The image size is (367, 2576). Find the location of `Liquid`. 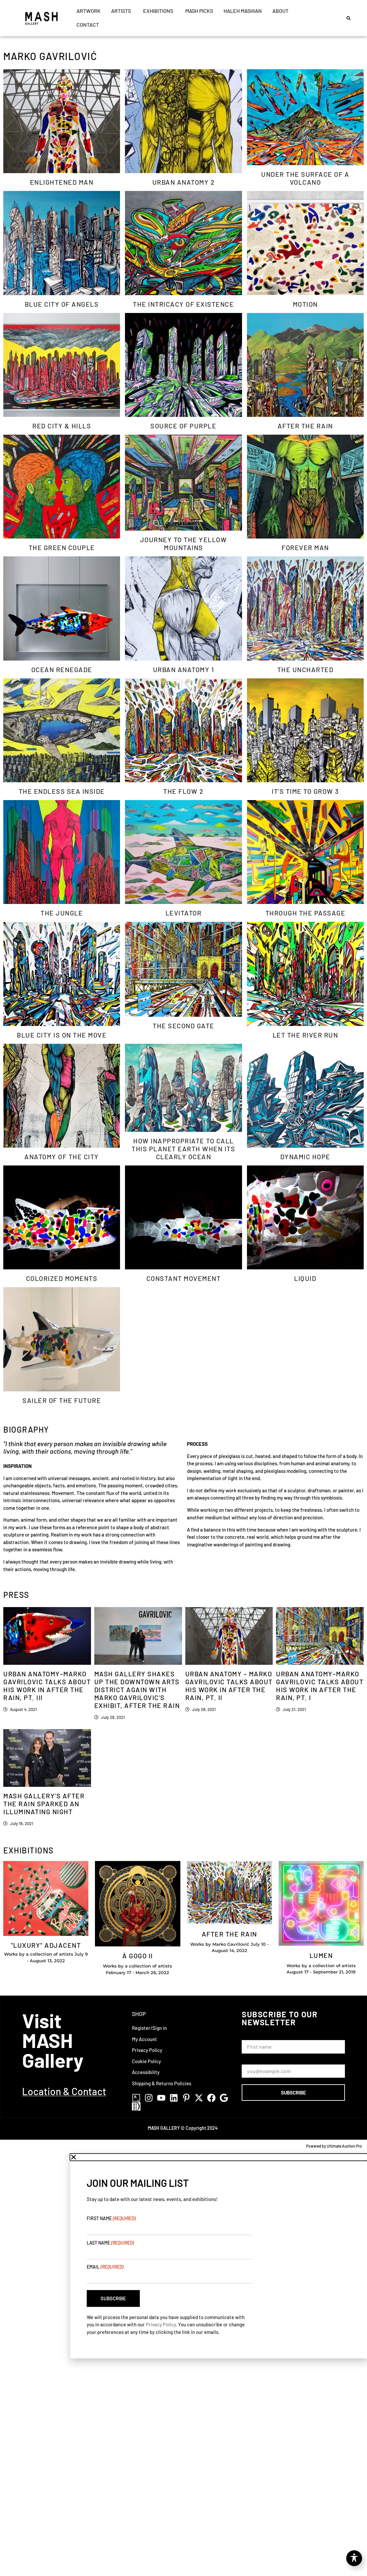

Liquid is located at coordinates (305, 1278).